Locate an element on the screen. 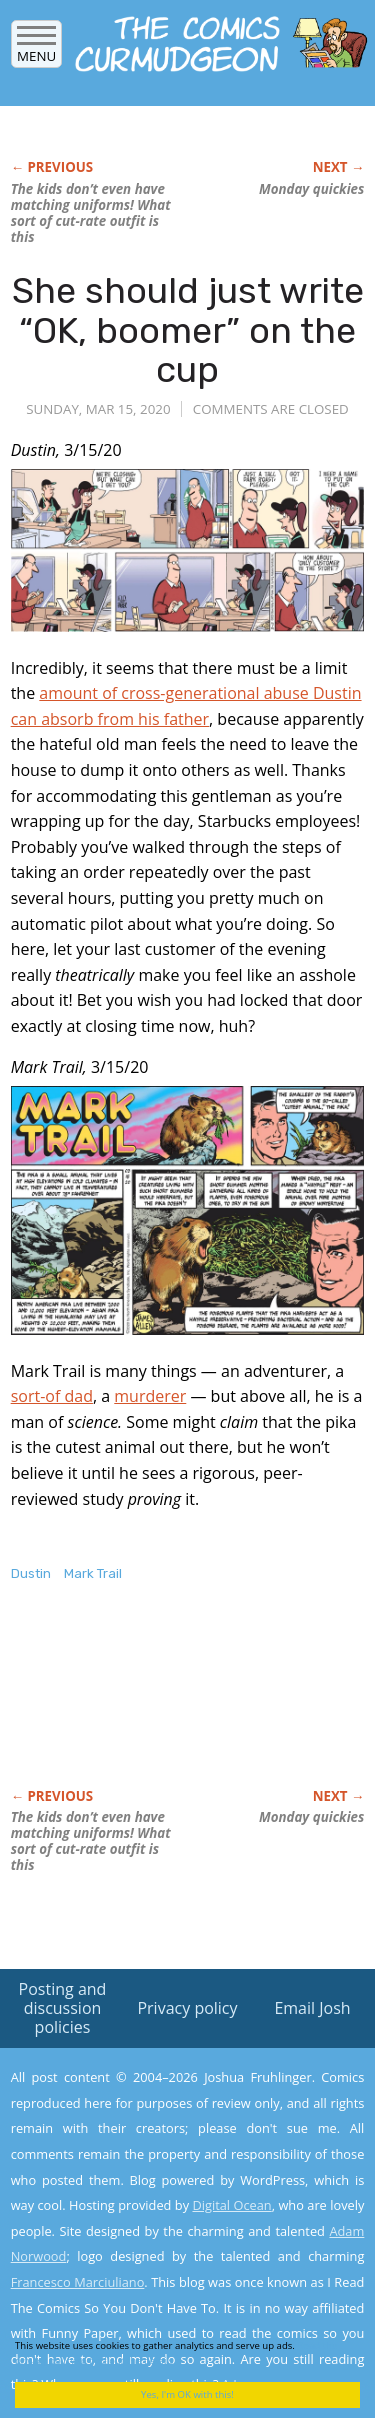 Image resolution: width=375 pixels, height=2418 pixels. murderer is located at coordinates (150, 1396).